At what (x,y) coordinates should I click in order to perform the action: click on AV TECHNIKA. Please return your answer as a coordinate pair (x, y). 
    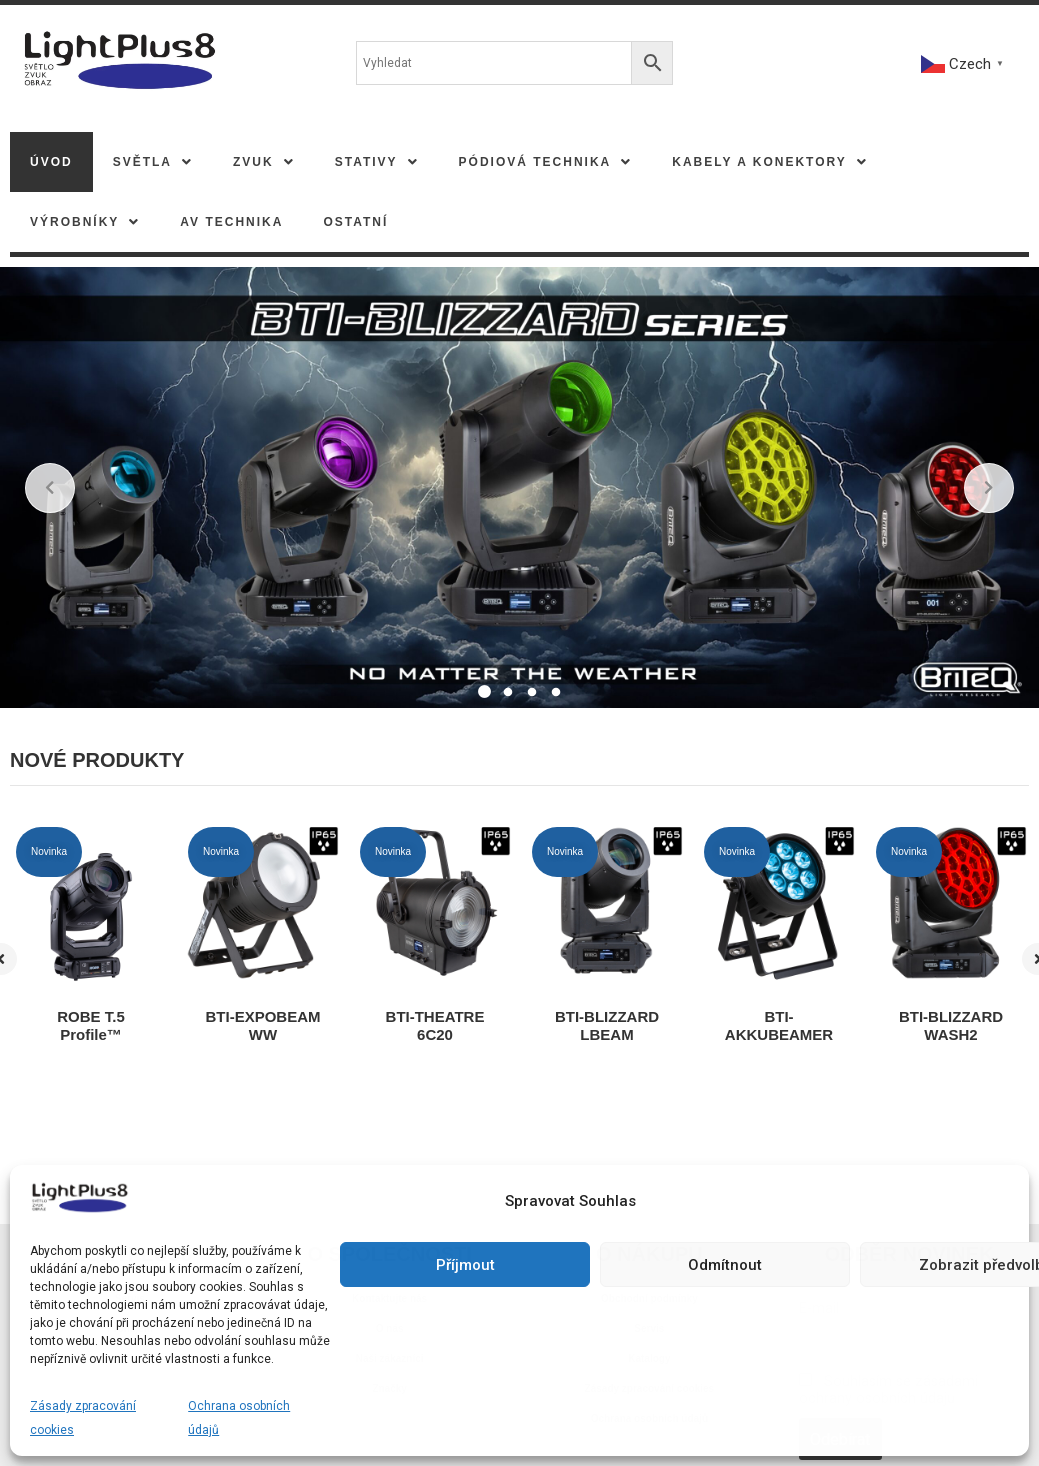
    Looking at the image, I should click on (231, 222).